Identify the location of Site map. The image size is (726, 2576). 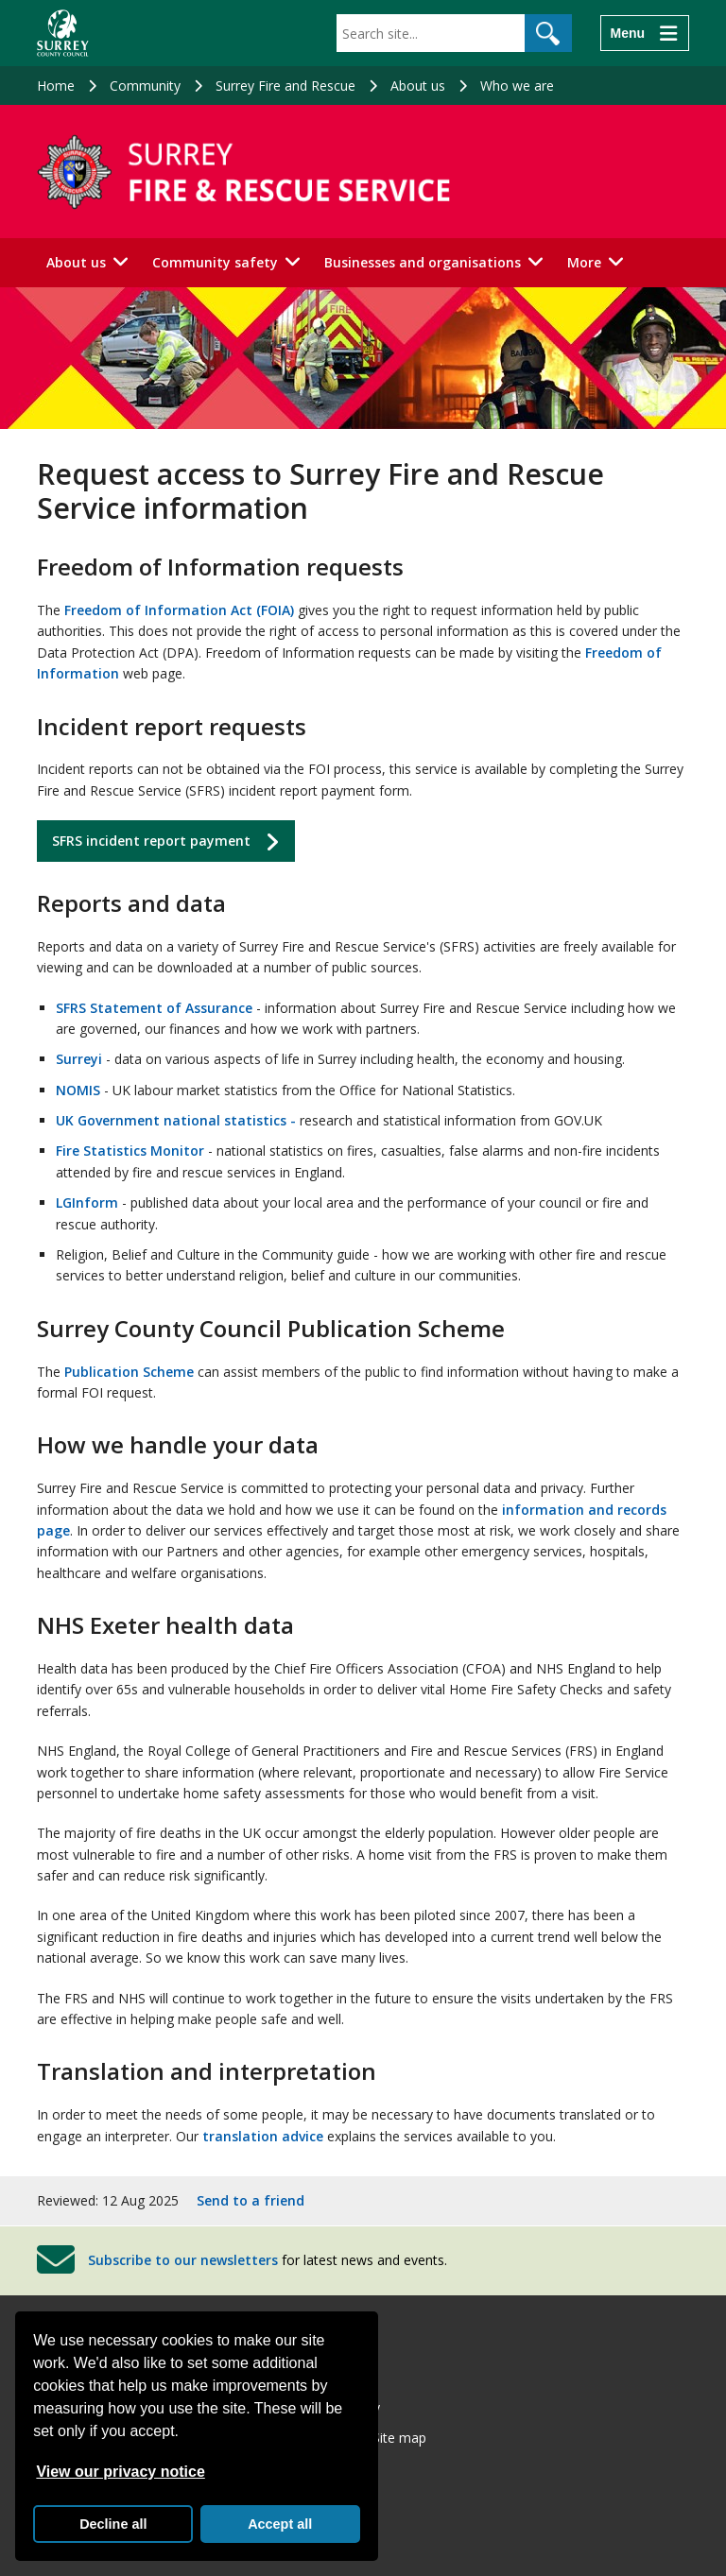
(399, 2438).